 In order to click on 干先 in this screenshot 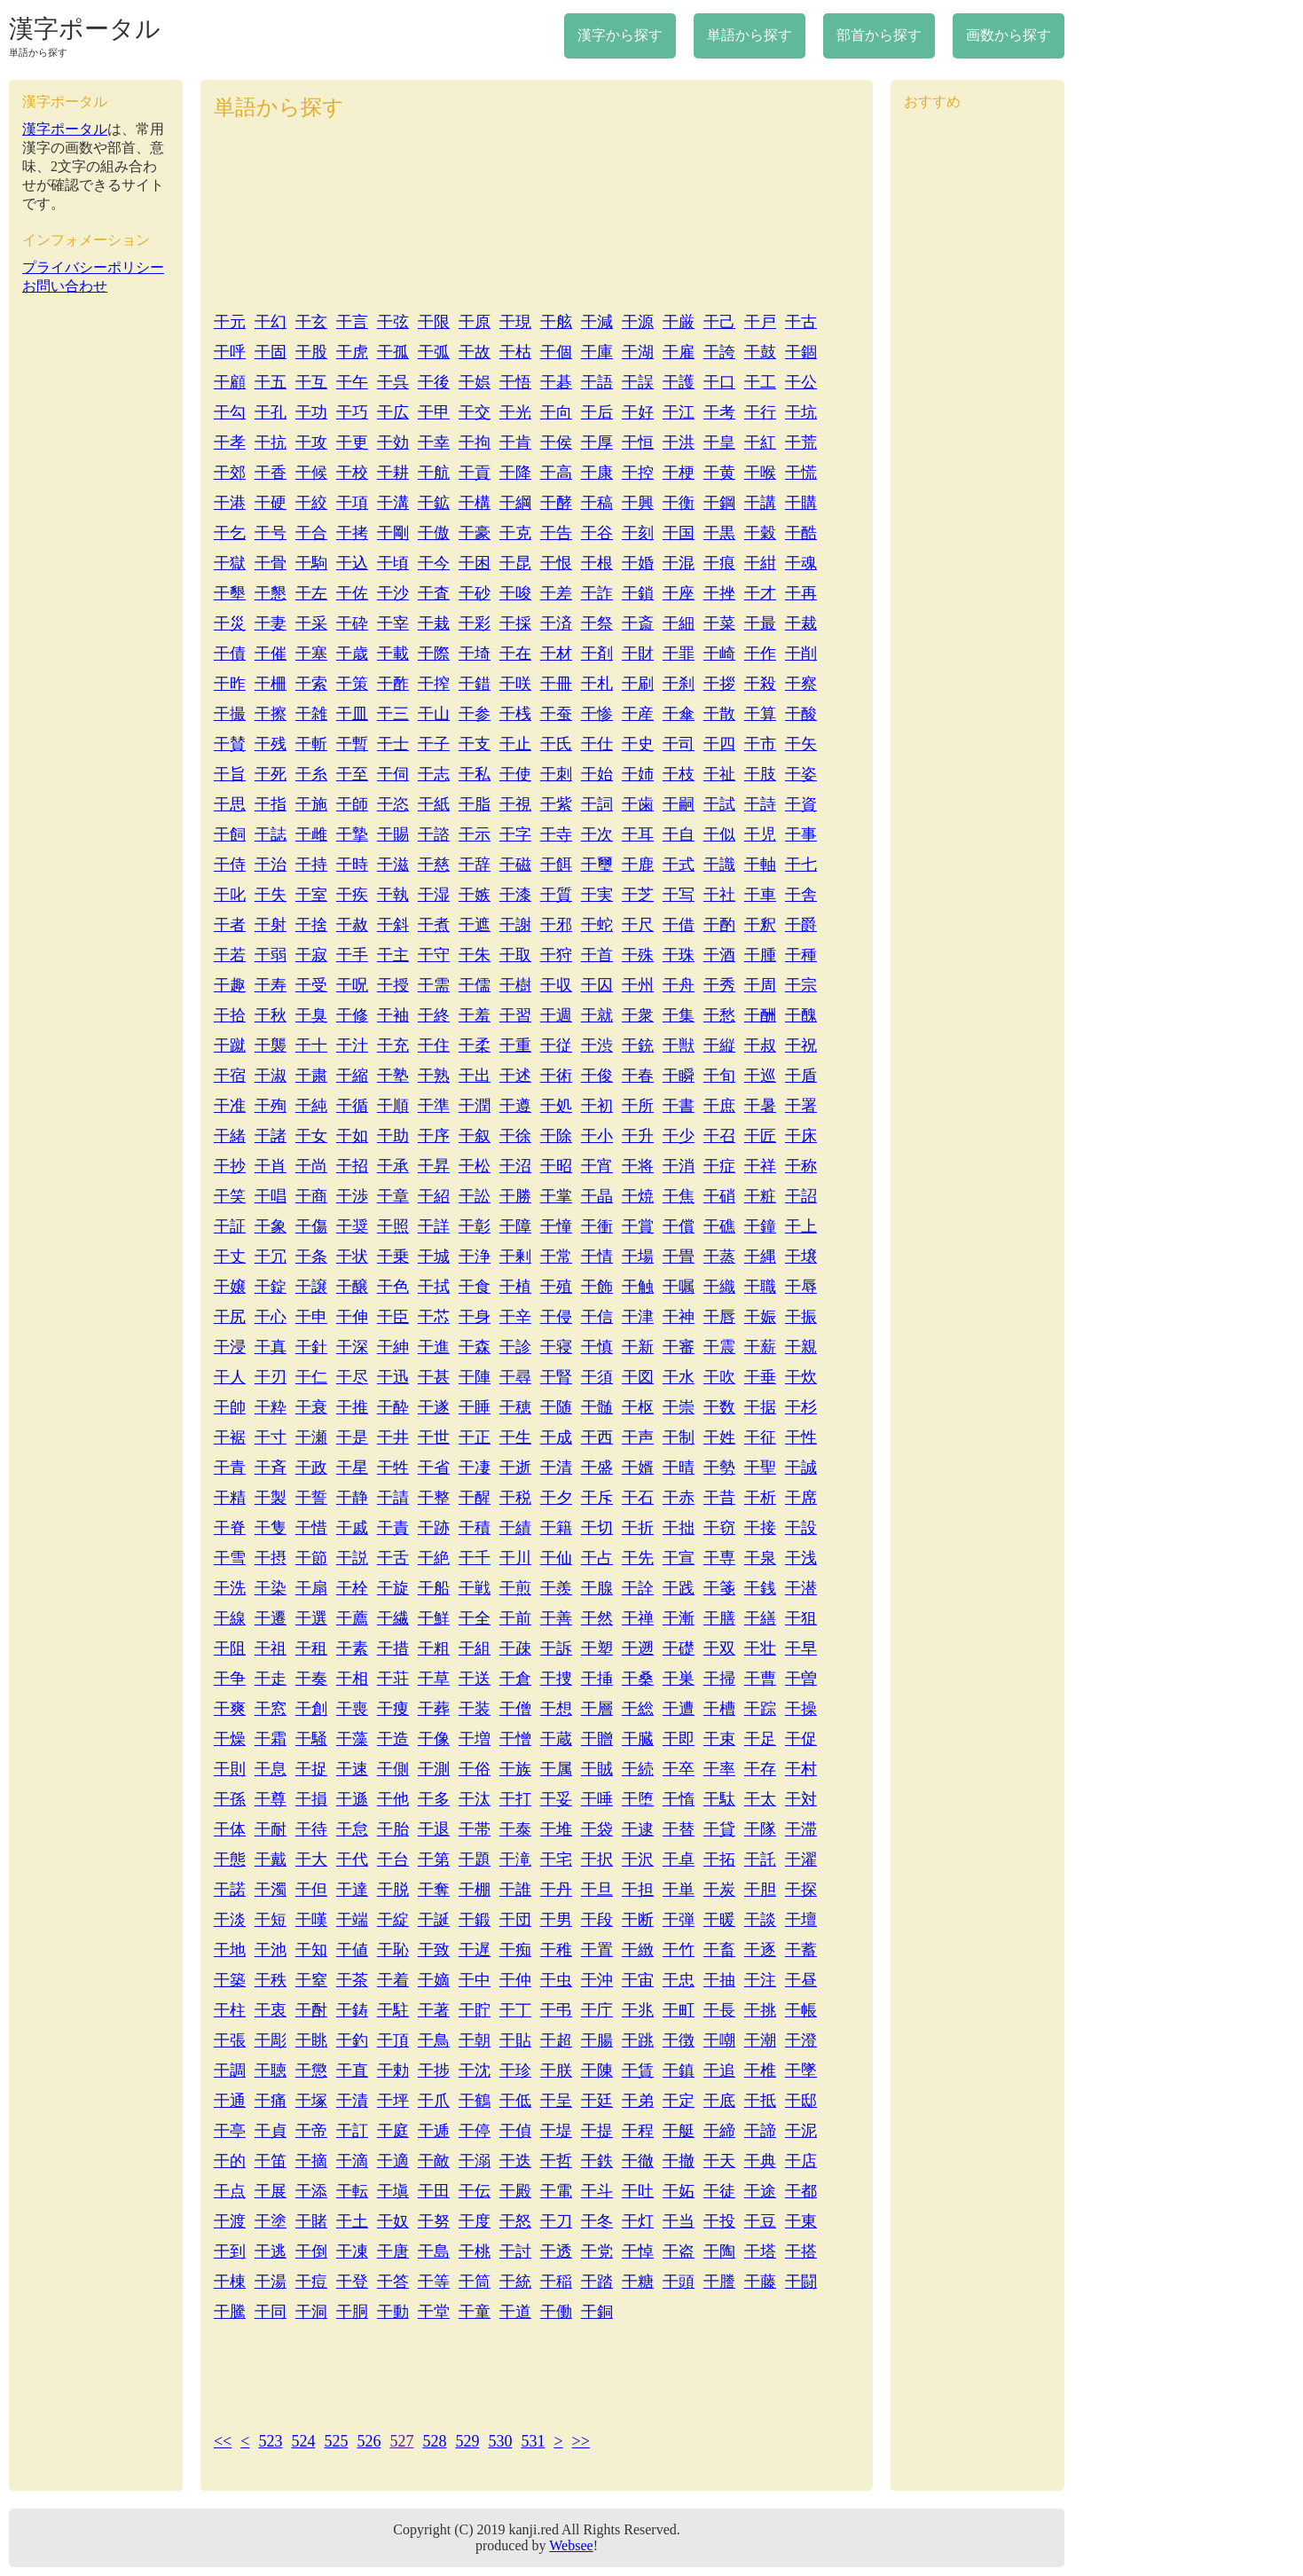, I will do `click(638, 1558)`.